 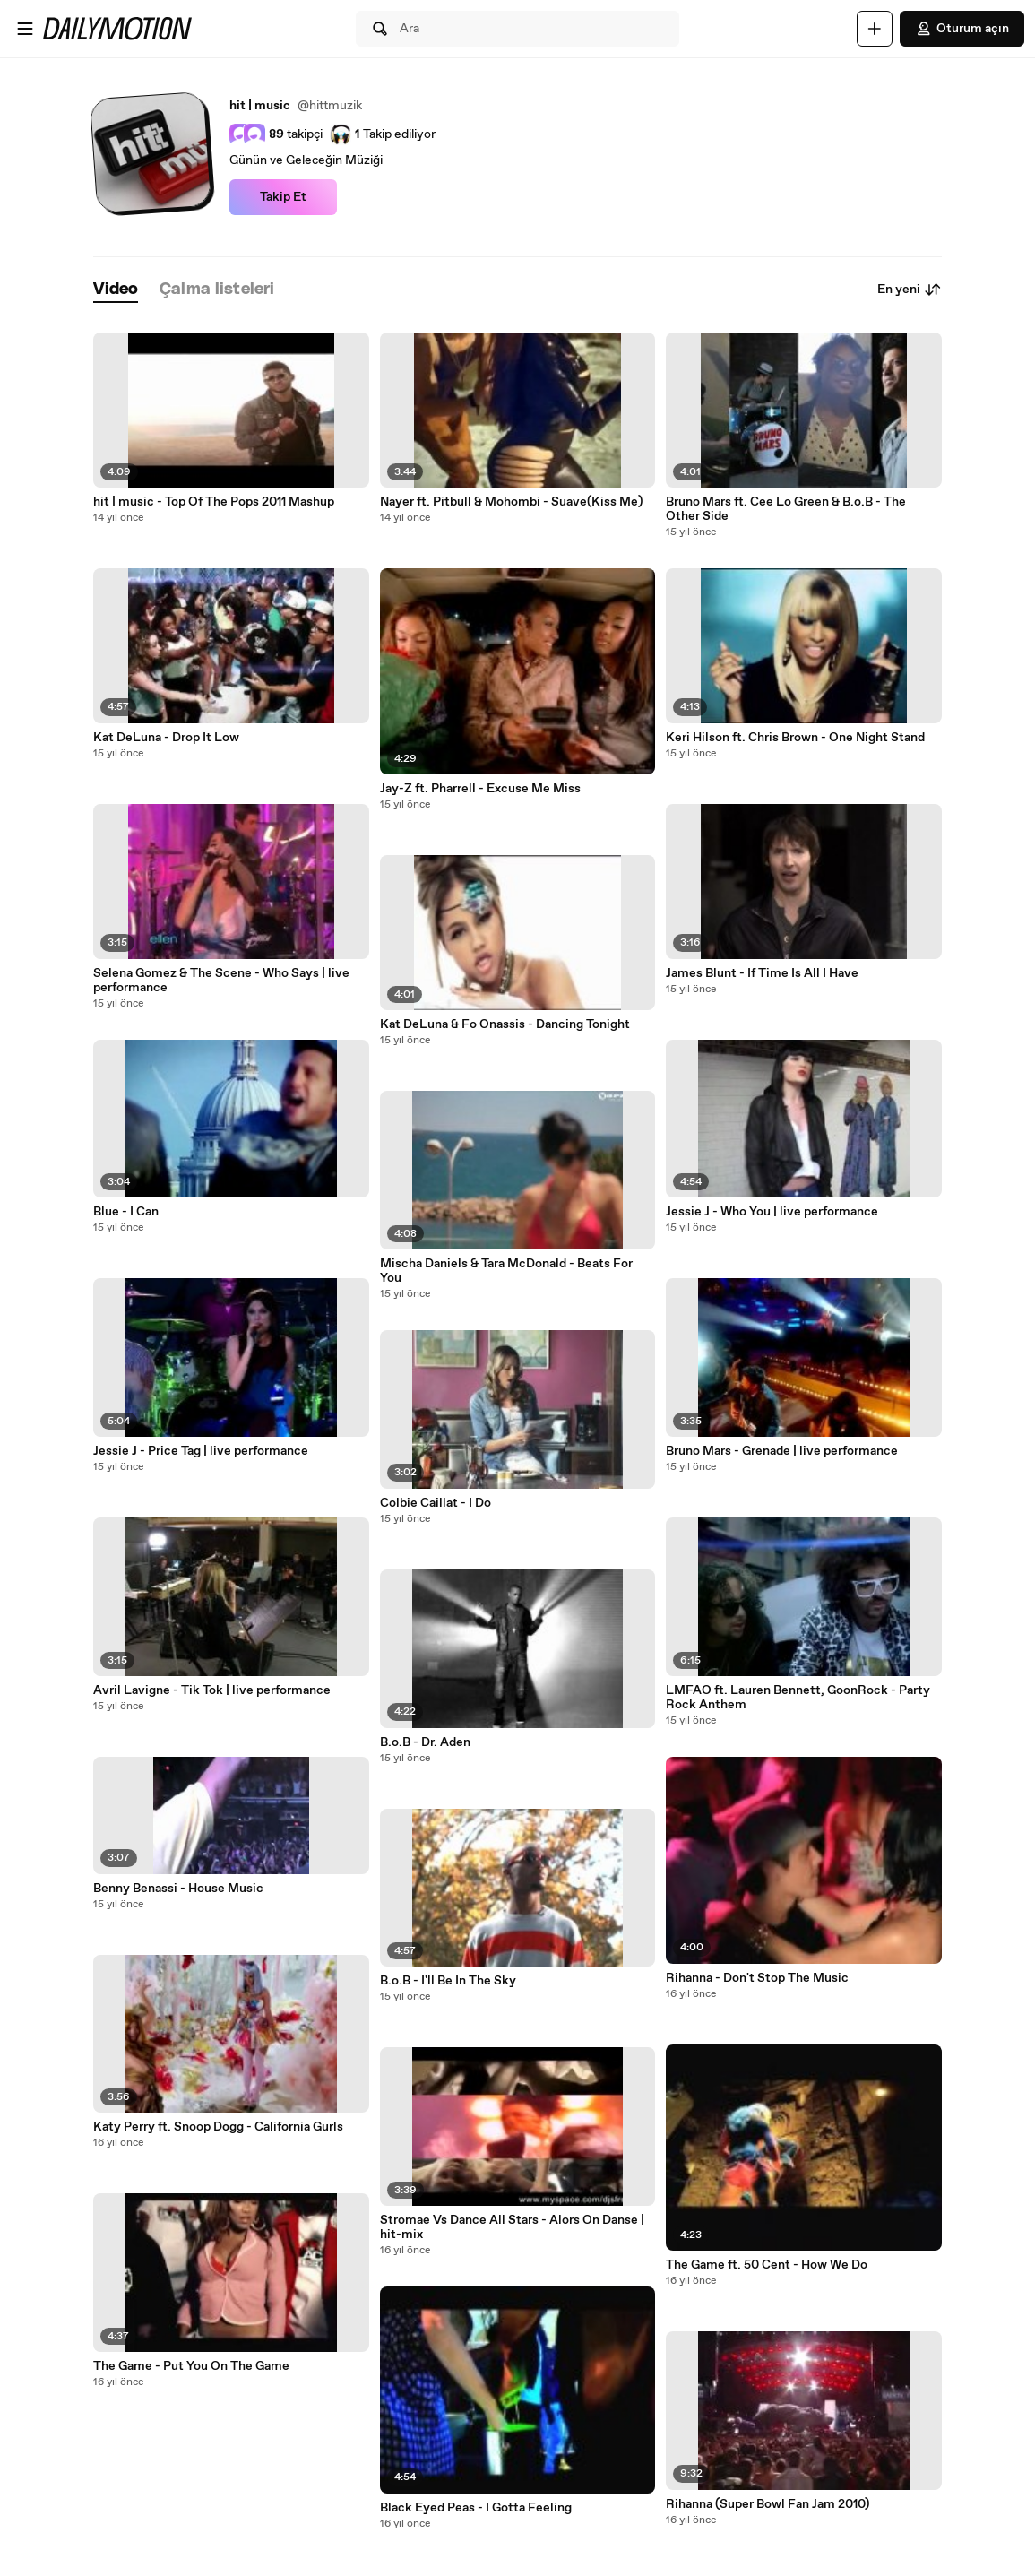 I want to click on [Yükle], so click(x=875, y=29).